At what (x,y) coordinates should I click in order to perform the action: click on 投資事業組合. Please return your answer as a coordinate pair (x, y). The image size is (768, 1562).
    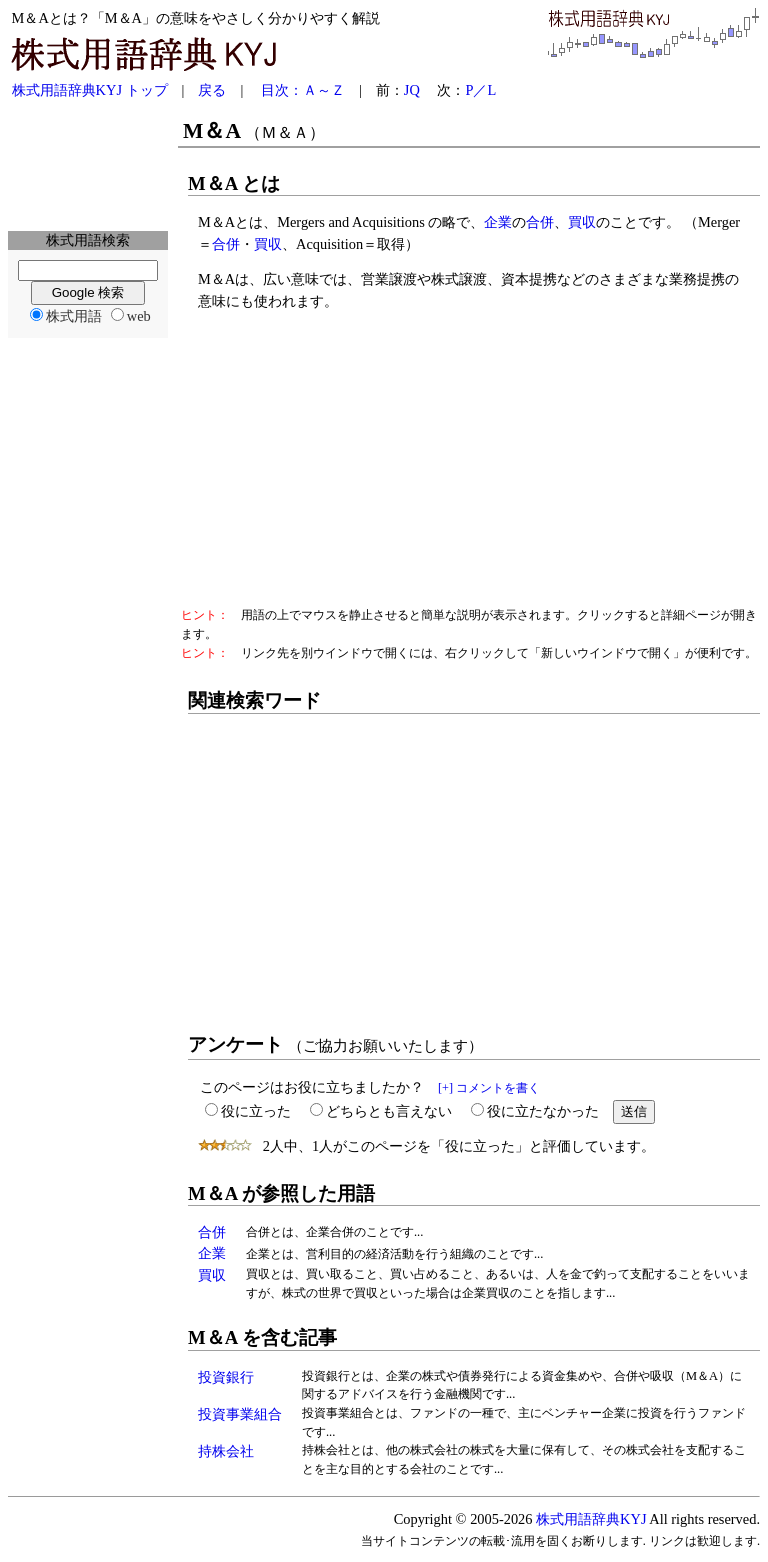
    Looking at the image, I should click on (240, 1414).